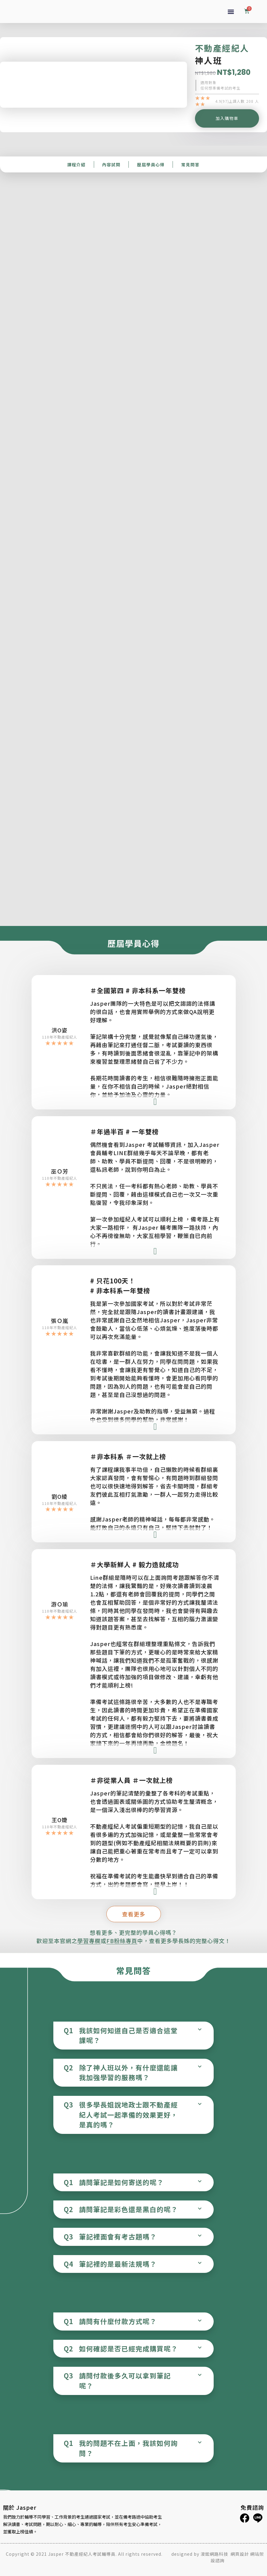 The height and width of the screenshot is (2576, 267). Describe the element at coordinates (190, 164) in the screenshot. I see `常見問答` at that location.